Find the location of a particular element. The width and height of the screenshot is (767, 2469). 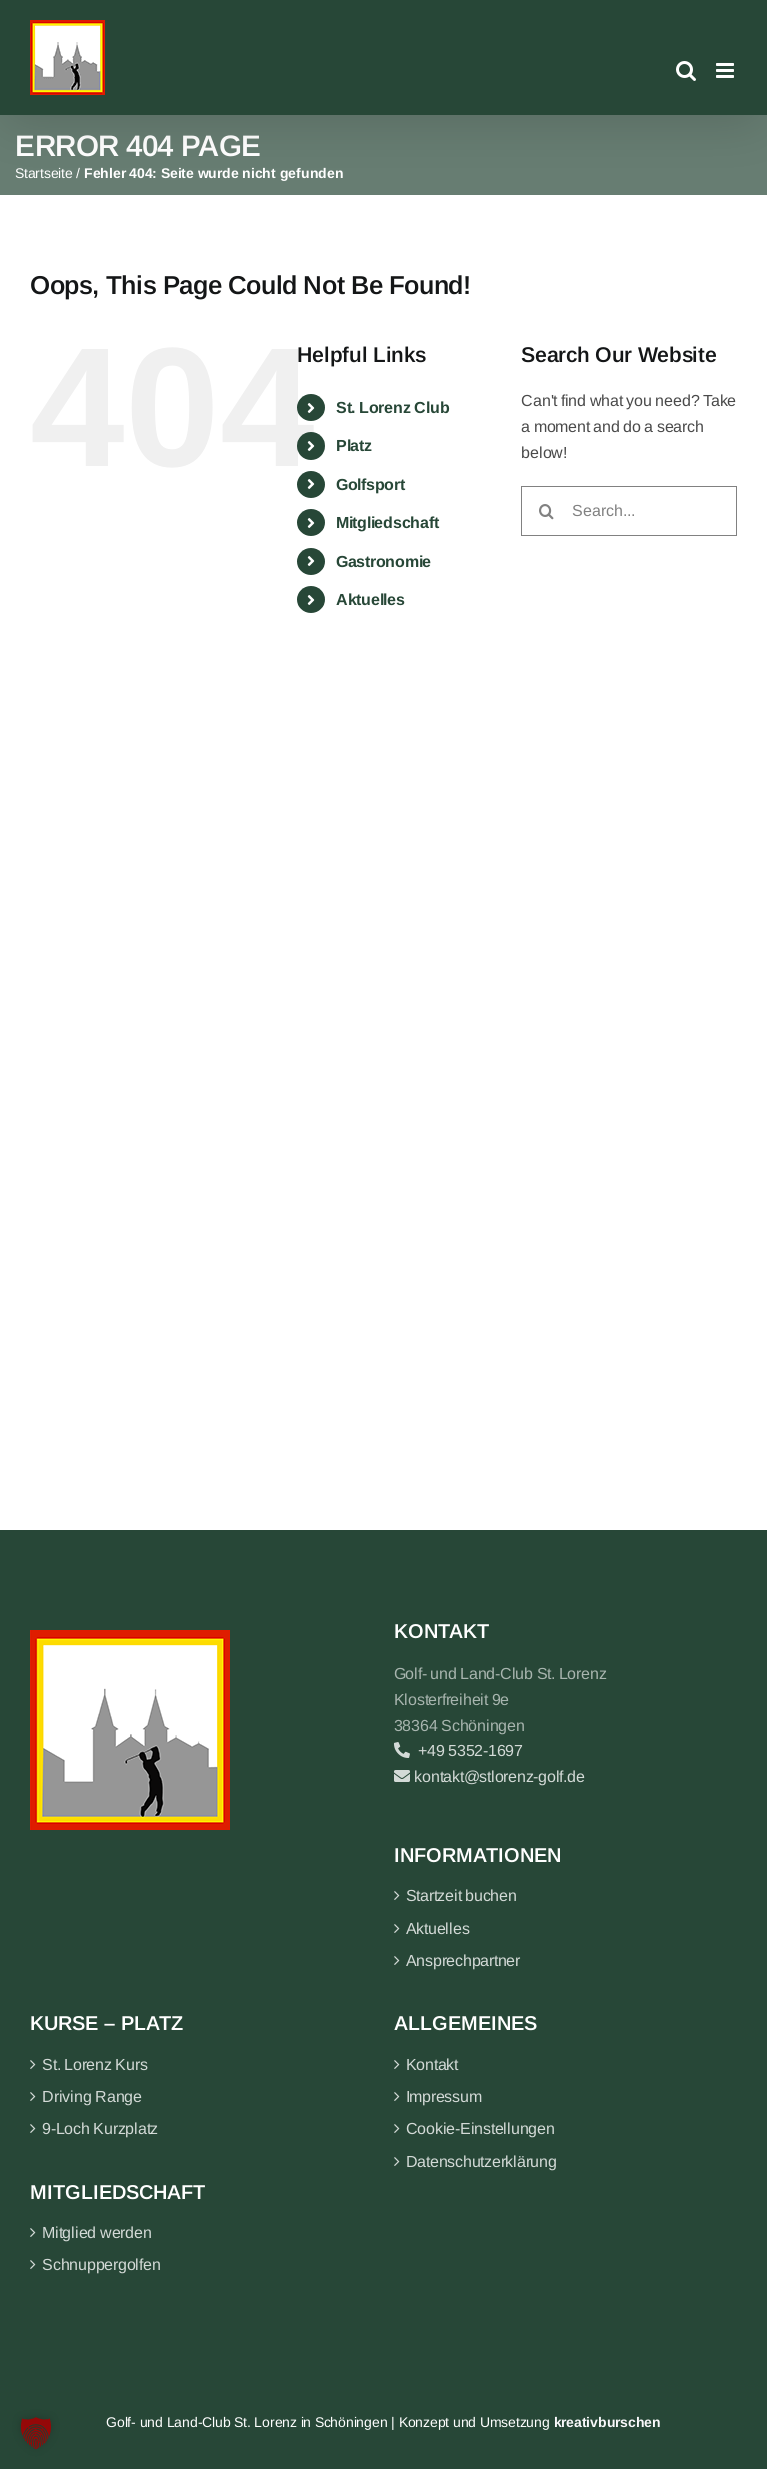

Startseite is located at coordinates (44, 173).